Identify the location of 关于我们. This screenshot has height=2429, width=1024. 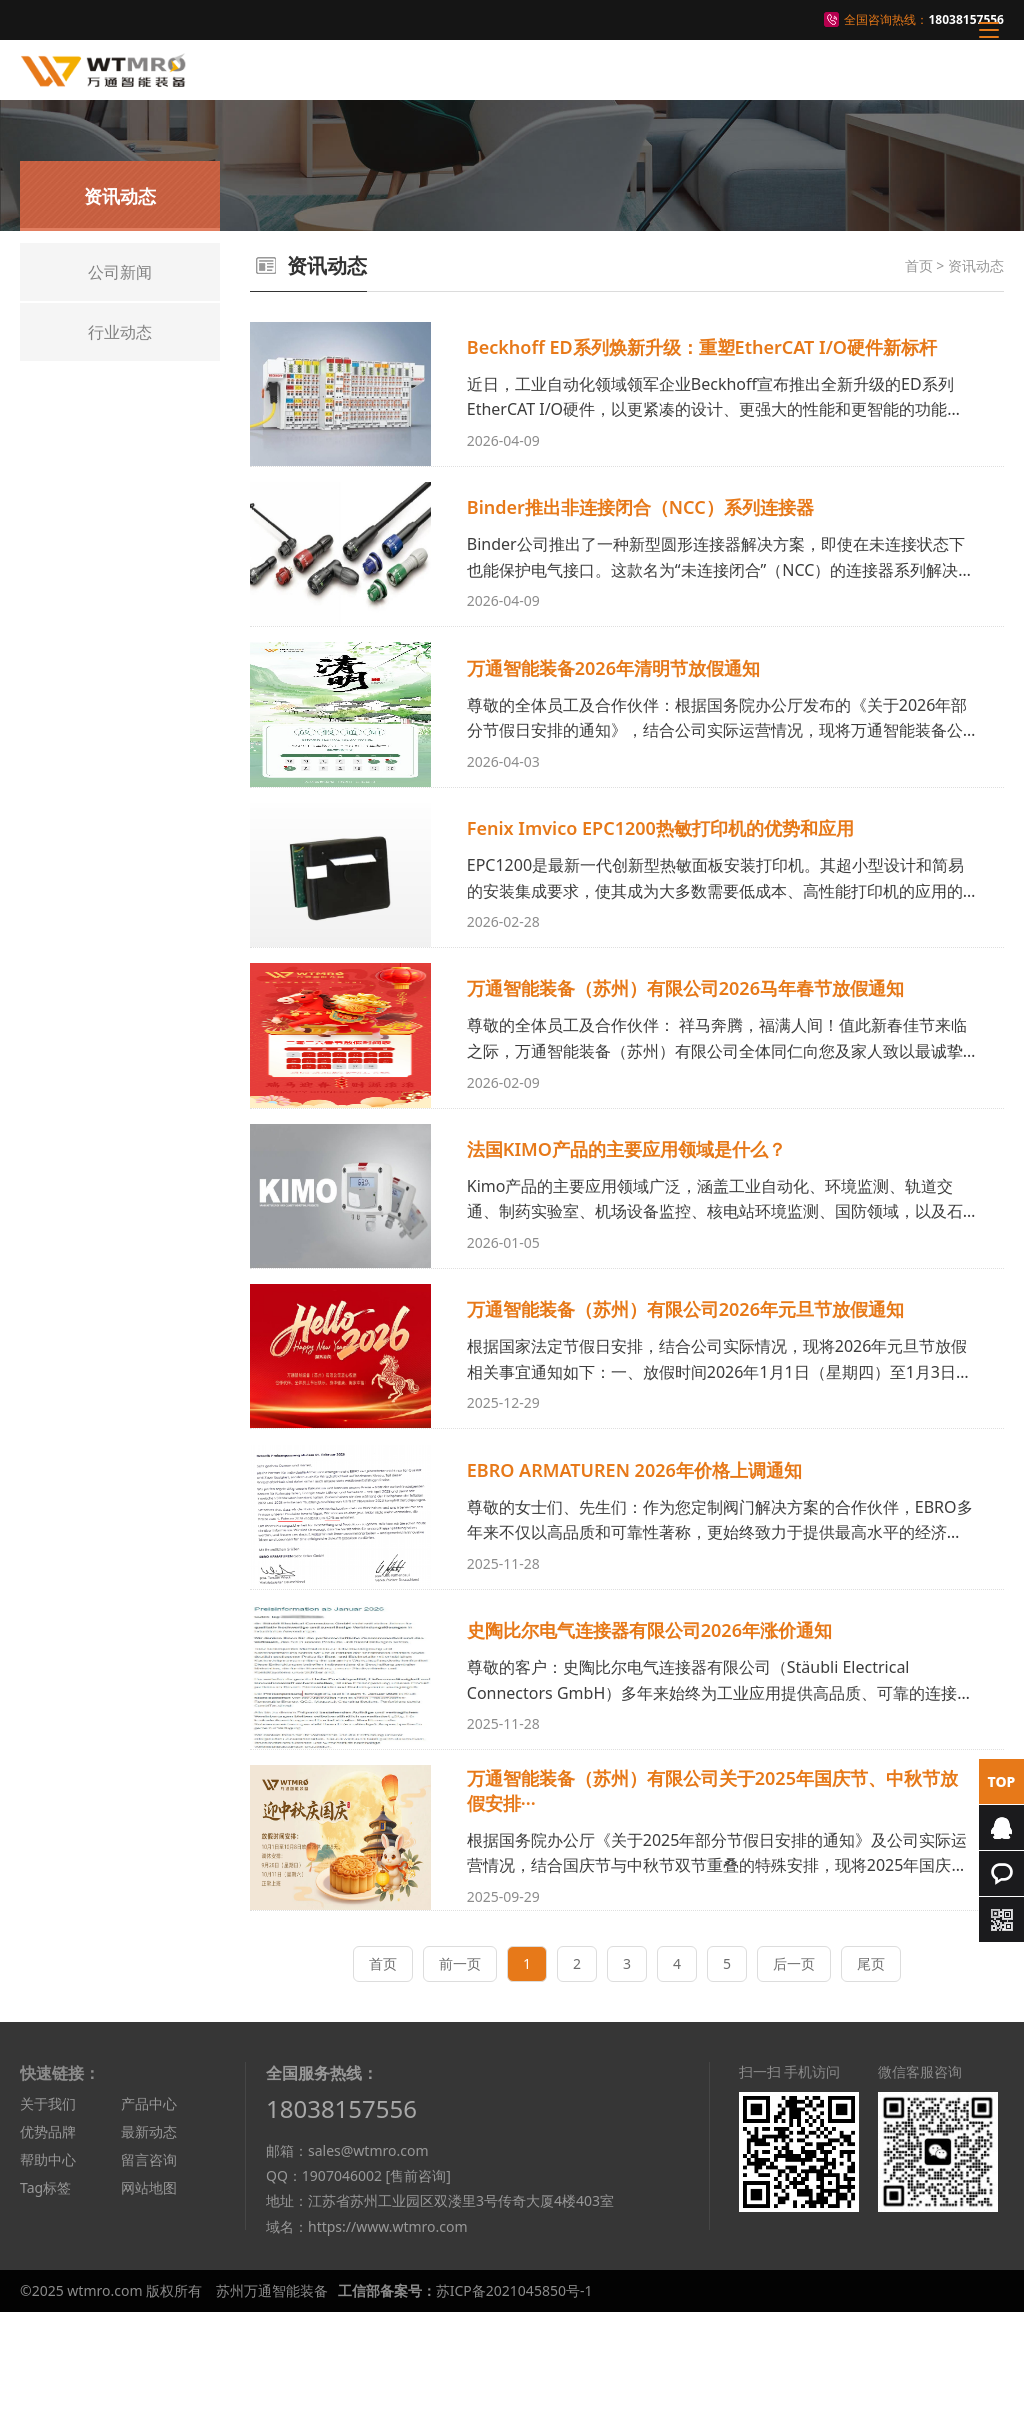
(48, 2219).